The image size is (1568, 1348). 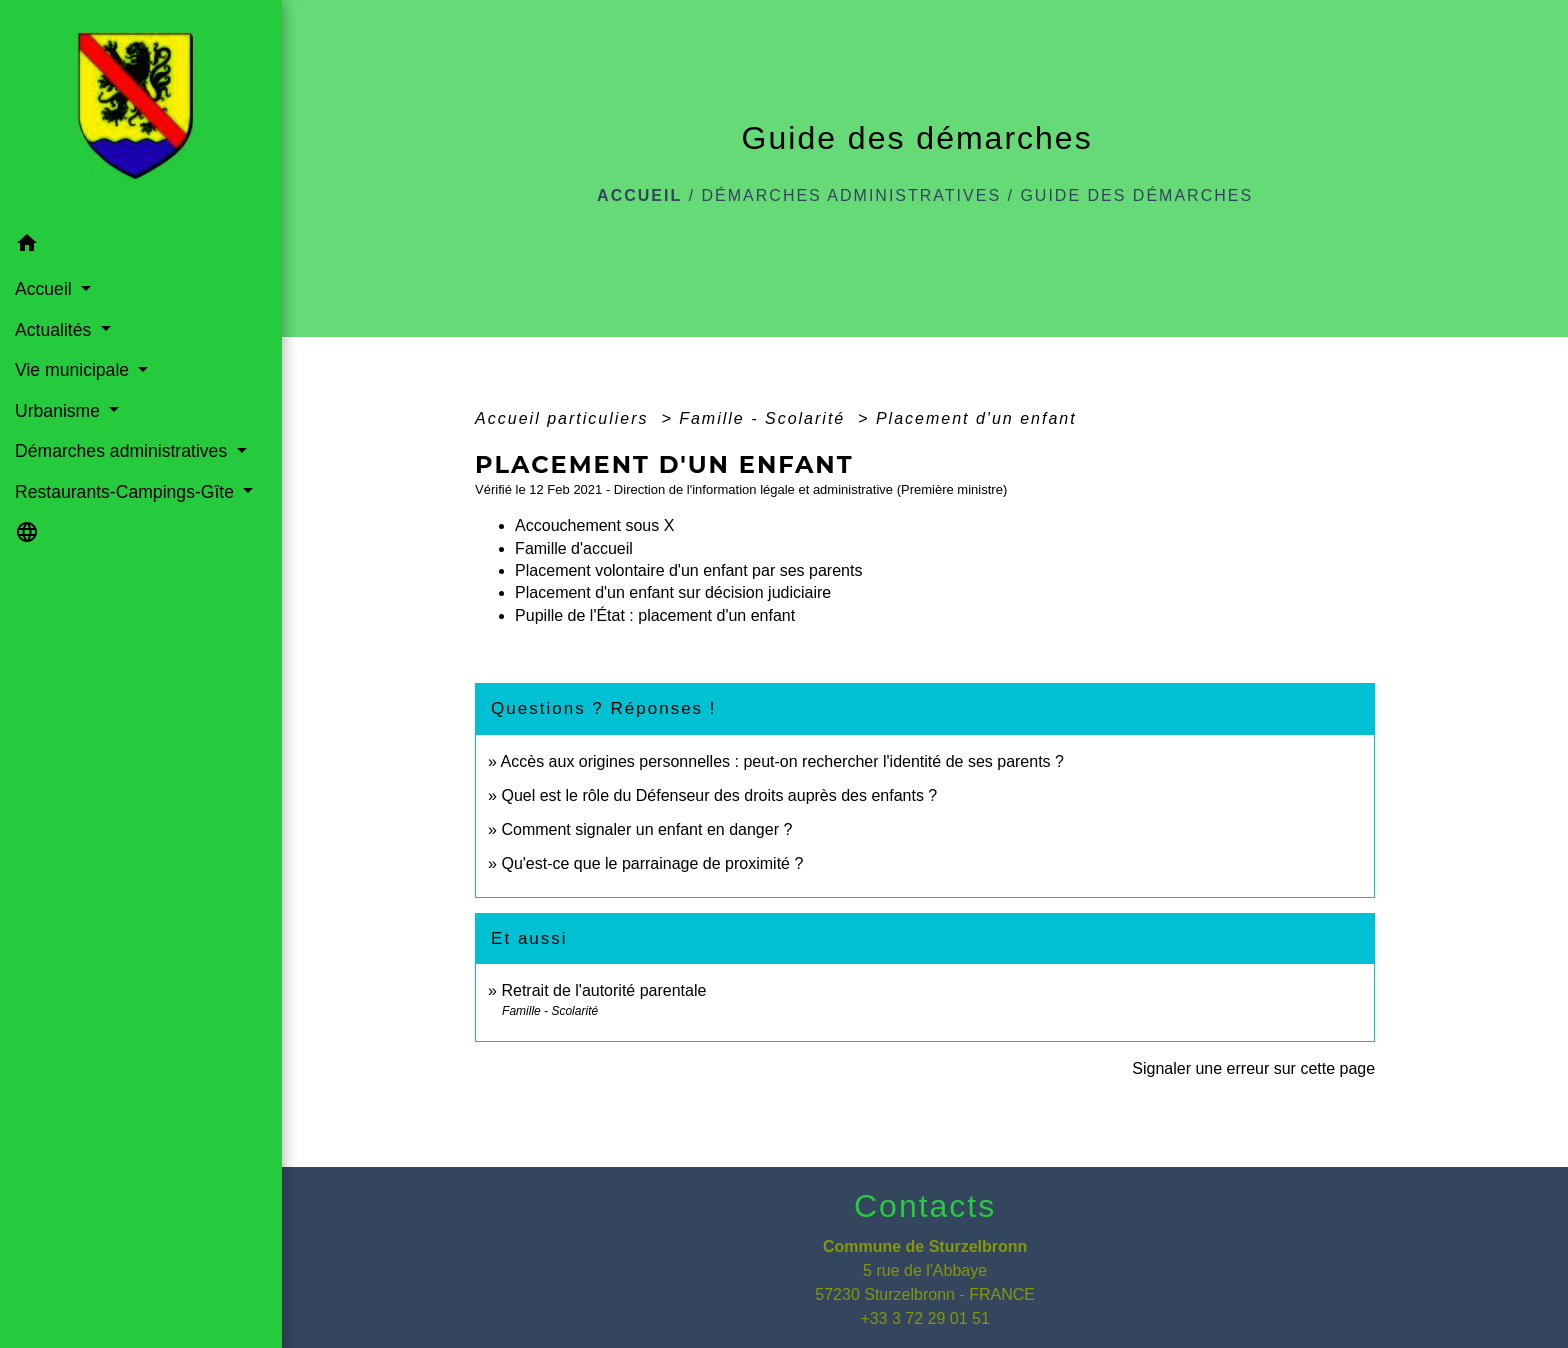 What do you see at coordinates (603, 990) in the screenshot?
I see `Retrait de l'autorité parentale` at bounding box center [603, 990].